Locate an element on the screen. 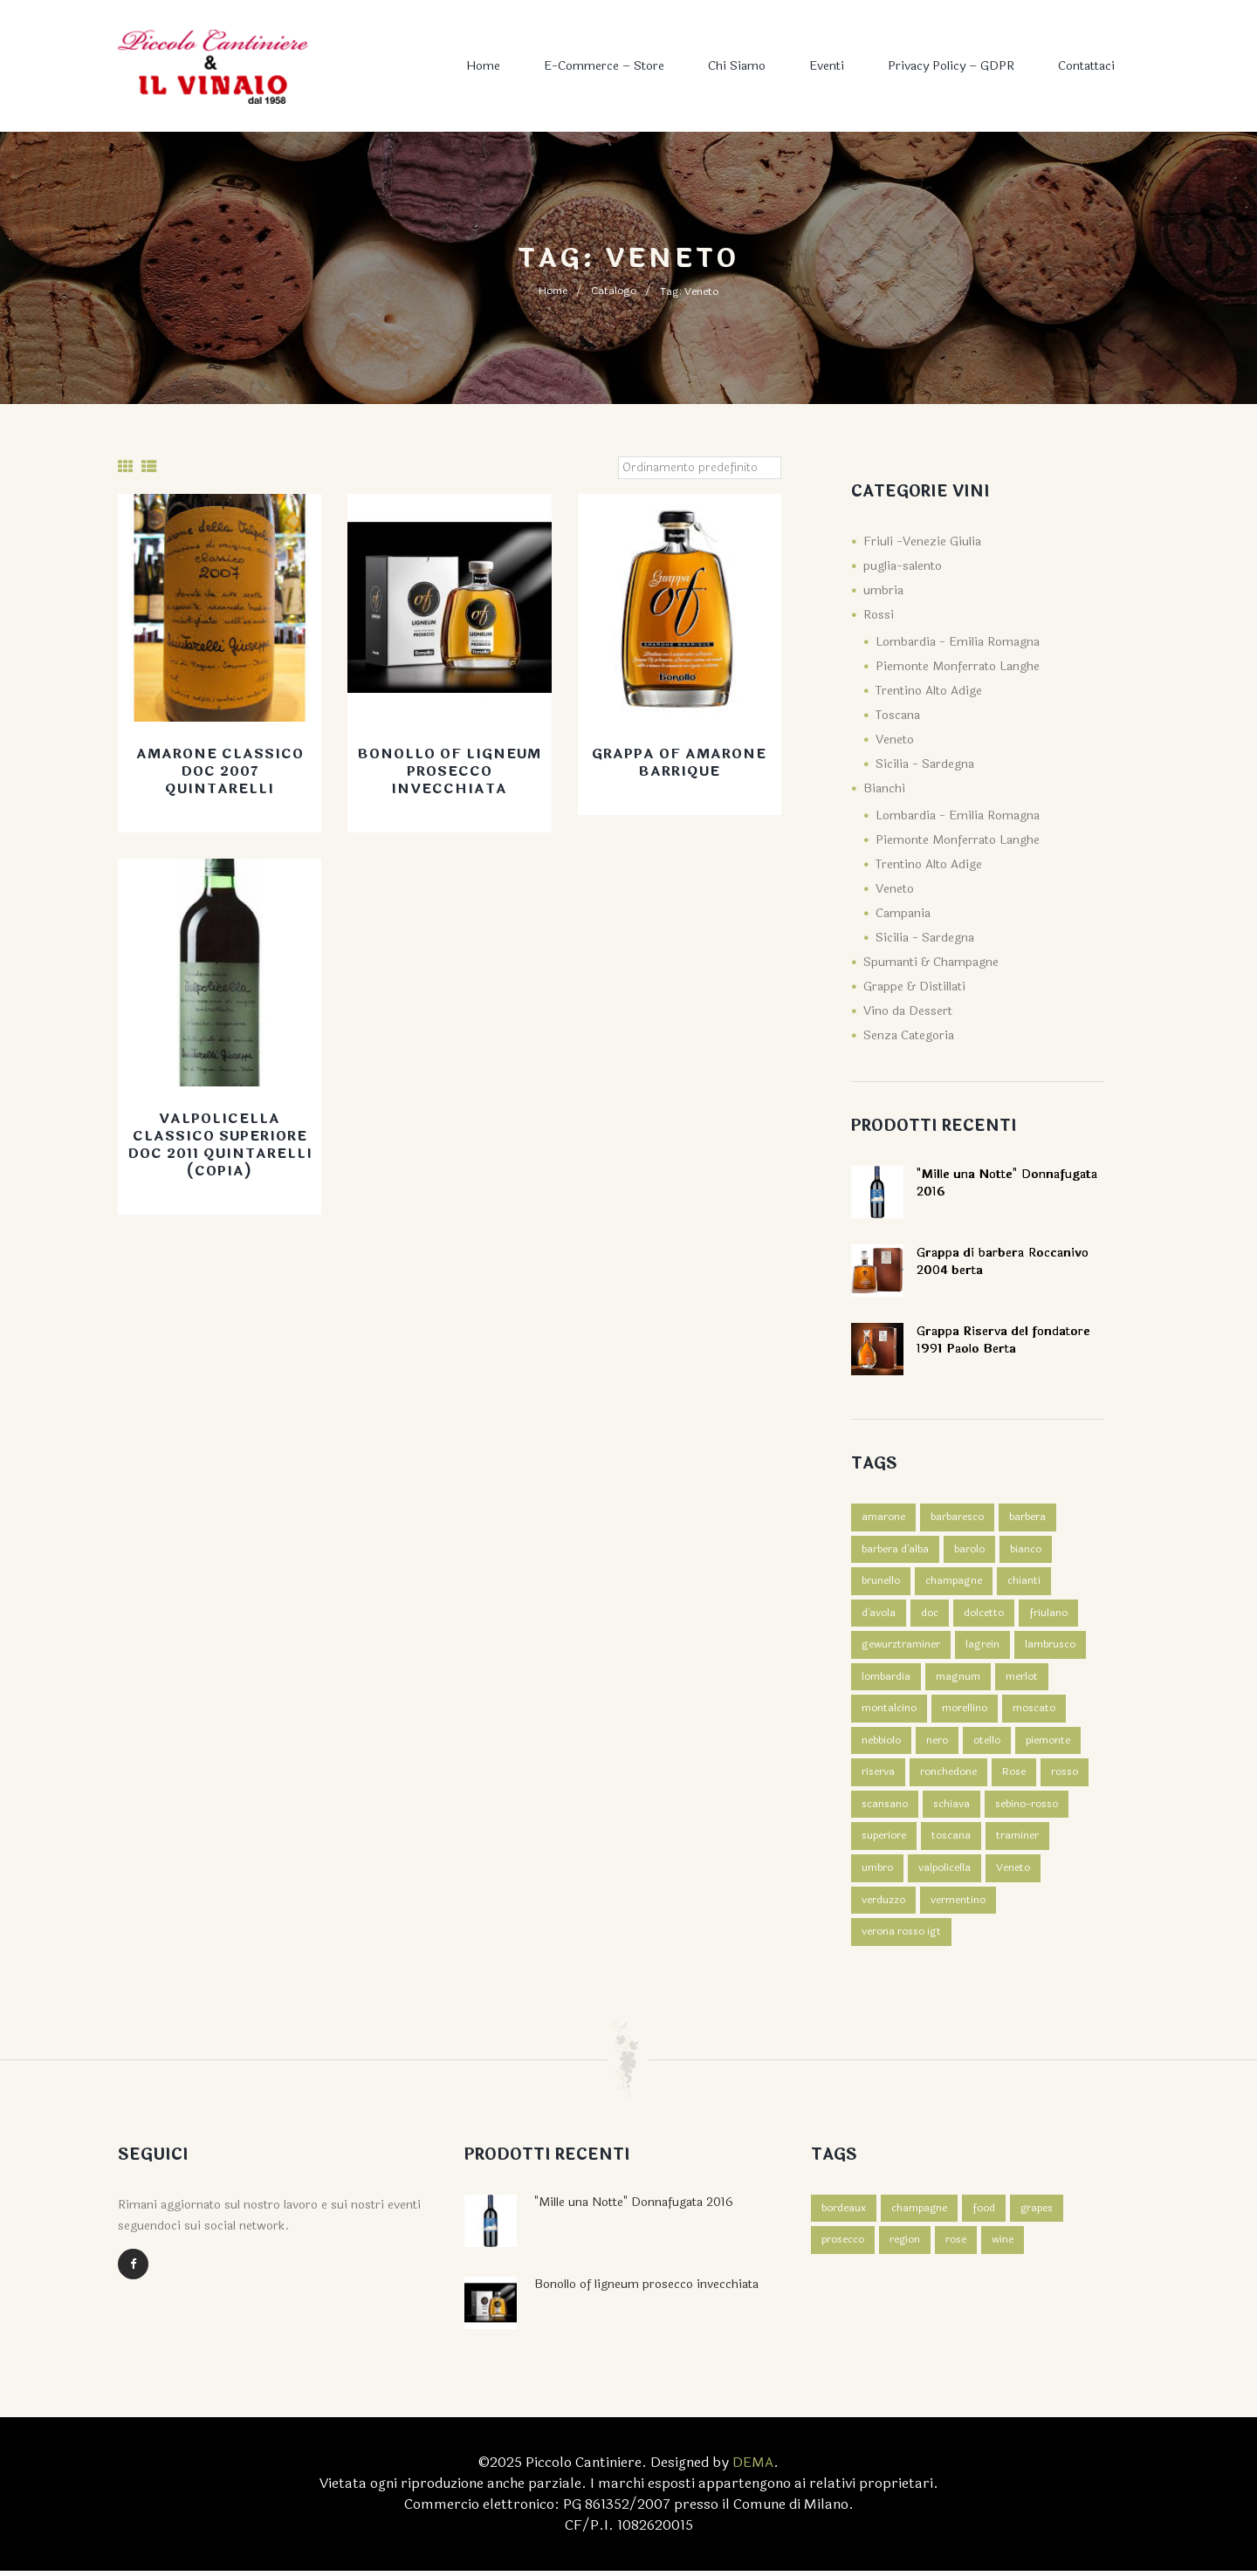  schiava [schiava (2 prodotti)] is located at coordinates (951, 1808).